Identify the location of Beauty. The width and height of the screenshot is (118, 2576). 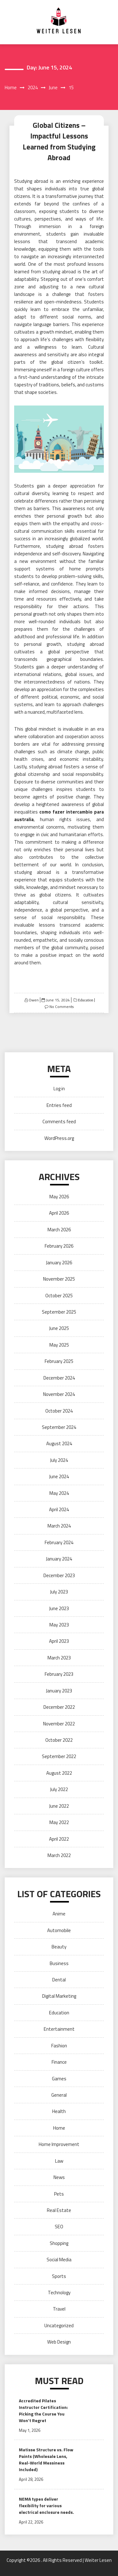
(59, 1946).